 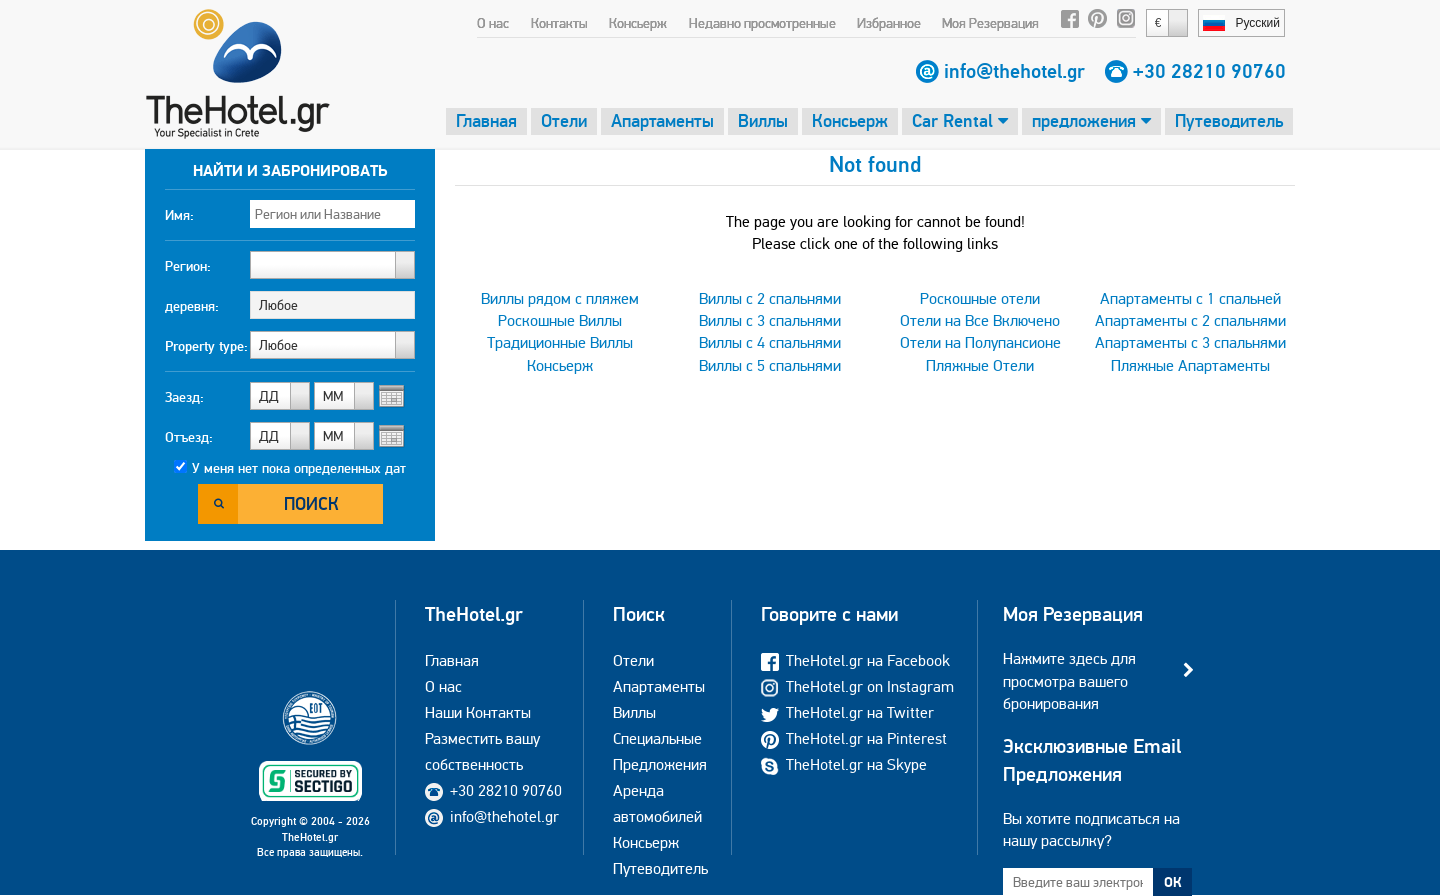 I want to click on Property type:, so click(x=206, y=346).